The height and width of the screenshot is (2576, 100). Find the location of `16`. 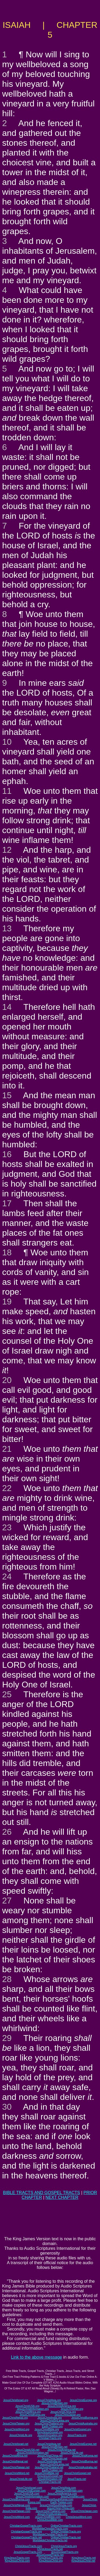

16 is located at coordinates (7, 1154).